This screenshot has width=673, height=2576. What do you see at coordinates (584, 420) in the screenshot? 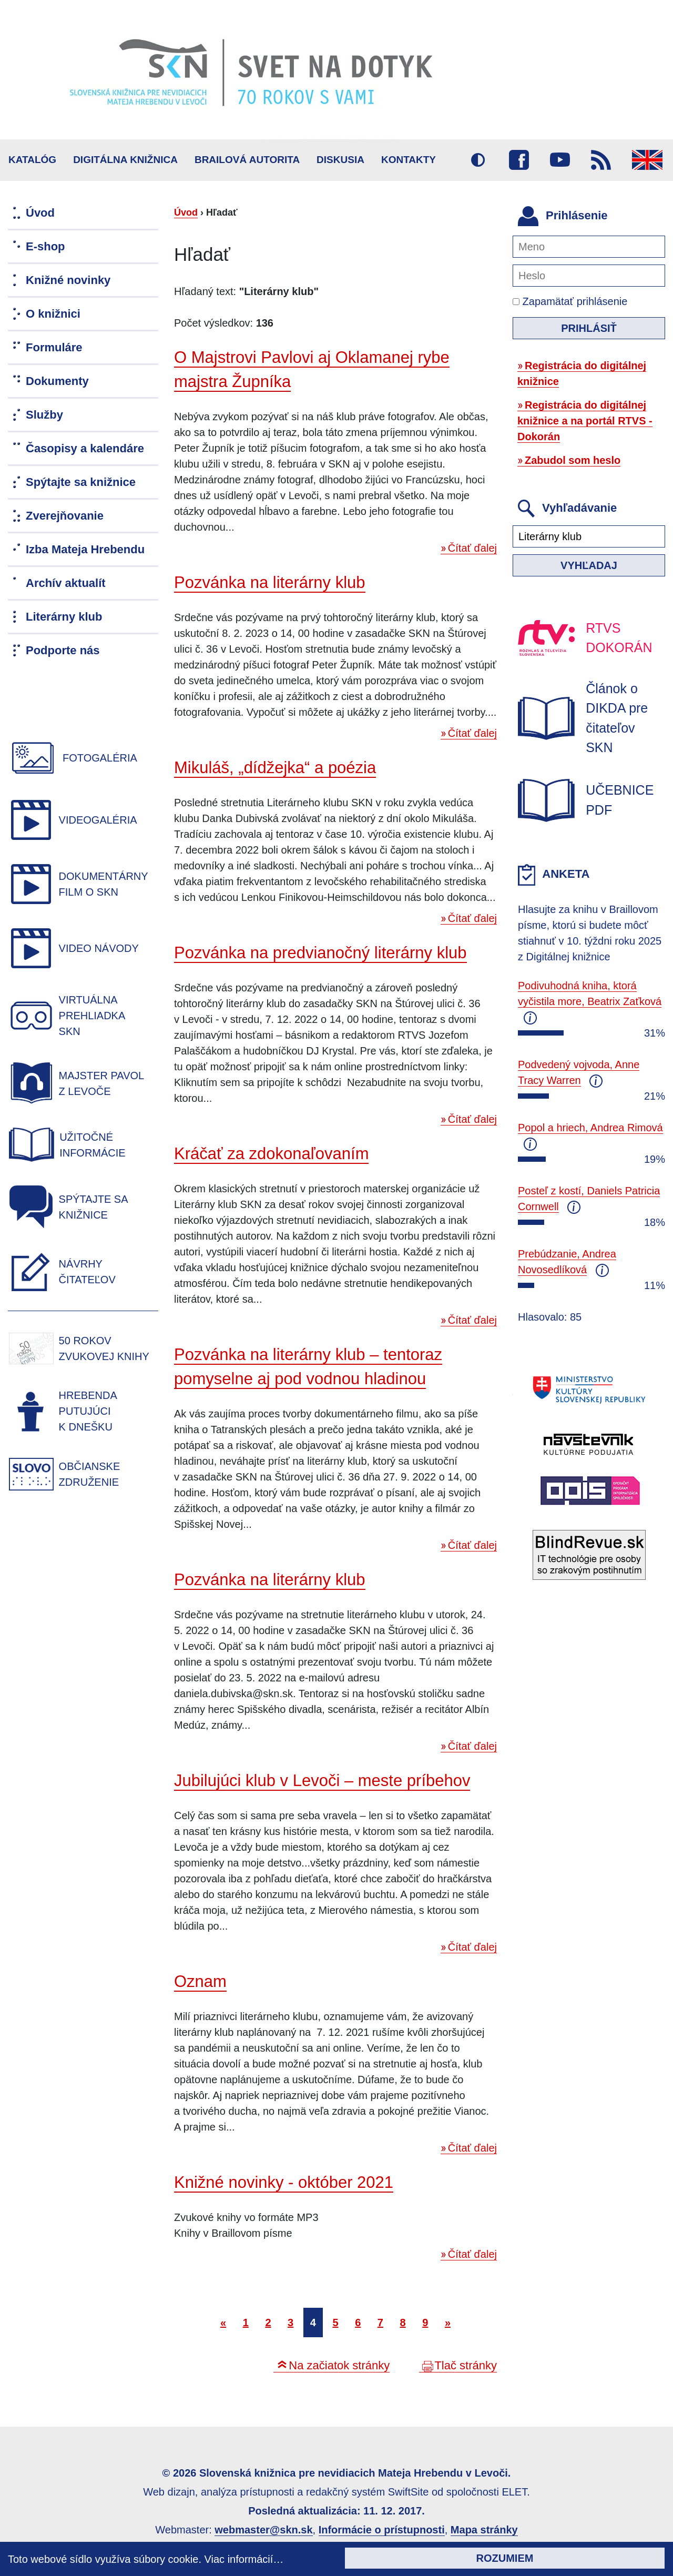
I see `Registrácia do digitálnej knižnice a na portál RTVS - Dokorán` at bounding box center [584, 420].